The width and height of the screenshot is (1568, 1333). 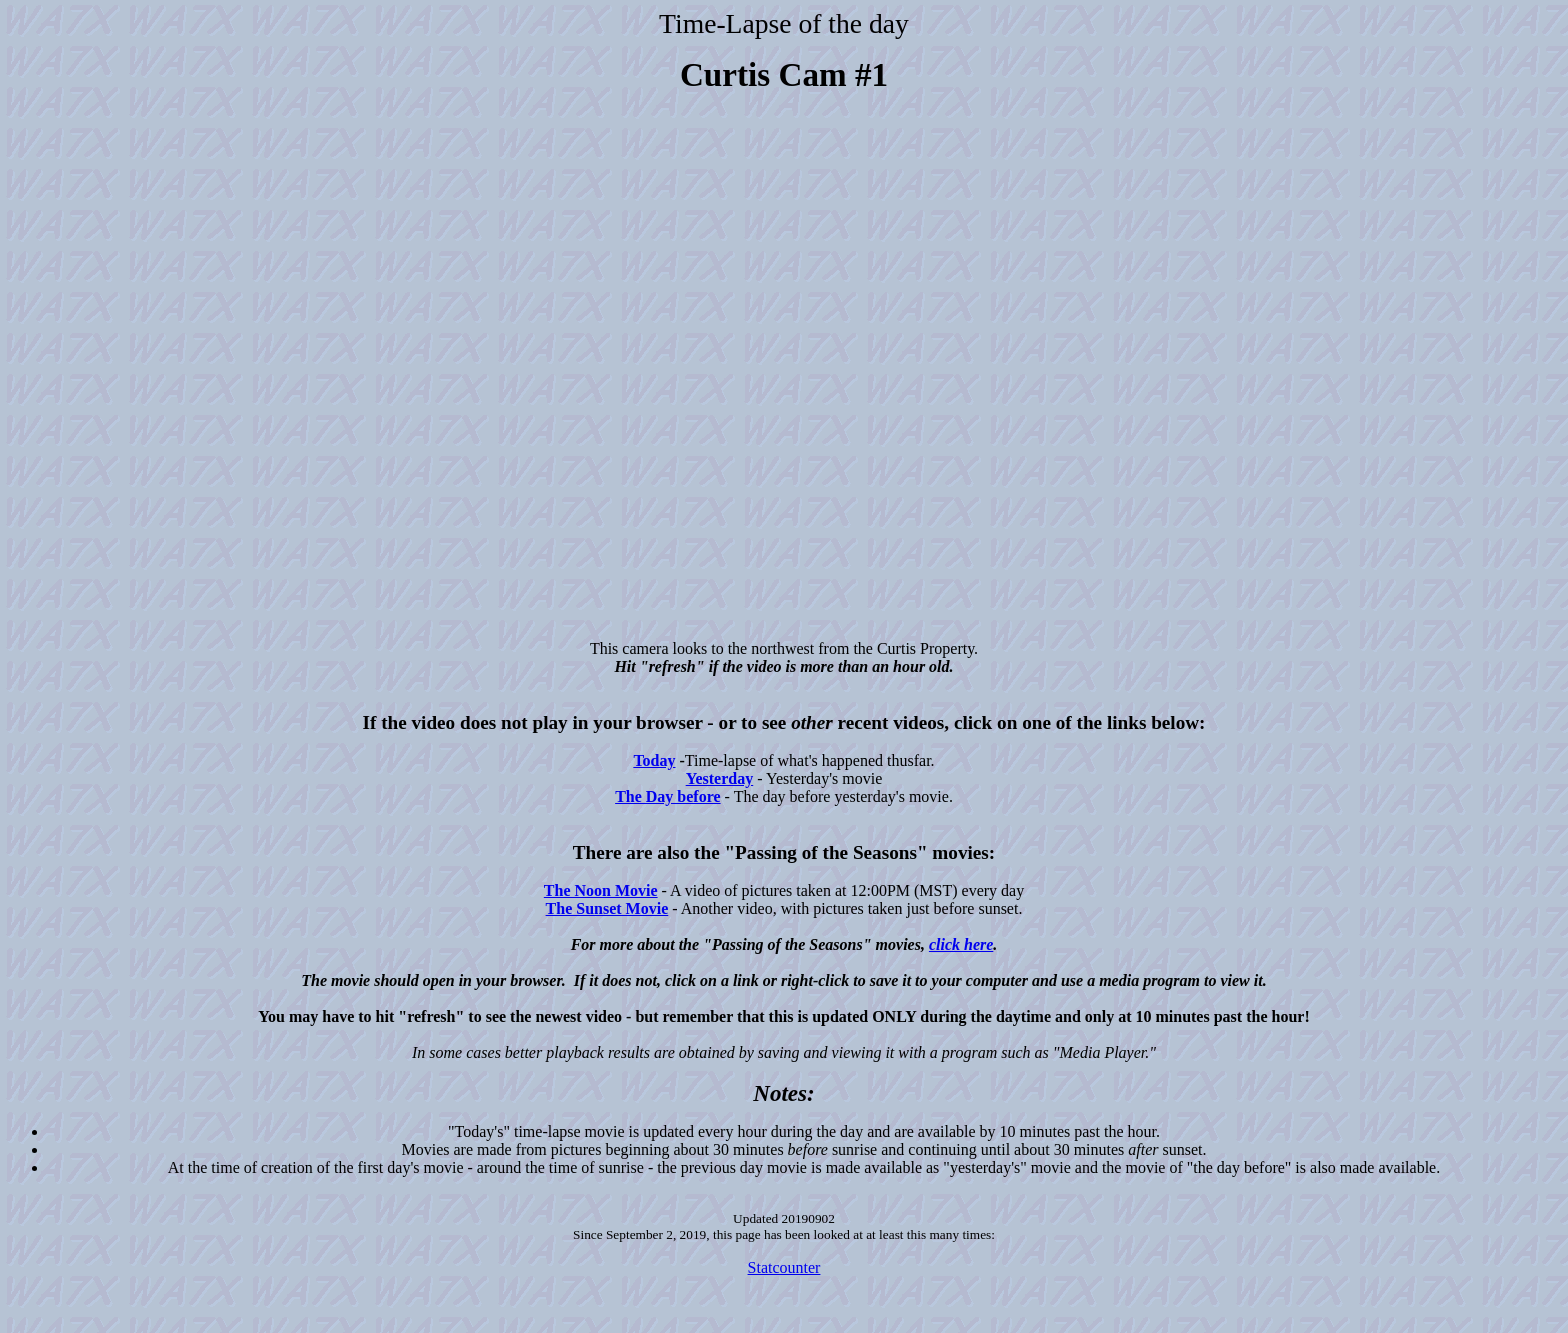 I want to click on click here, so click(x=961, y=944).